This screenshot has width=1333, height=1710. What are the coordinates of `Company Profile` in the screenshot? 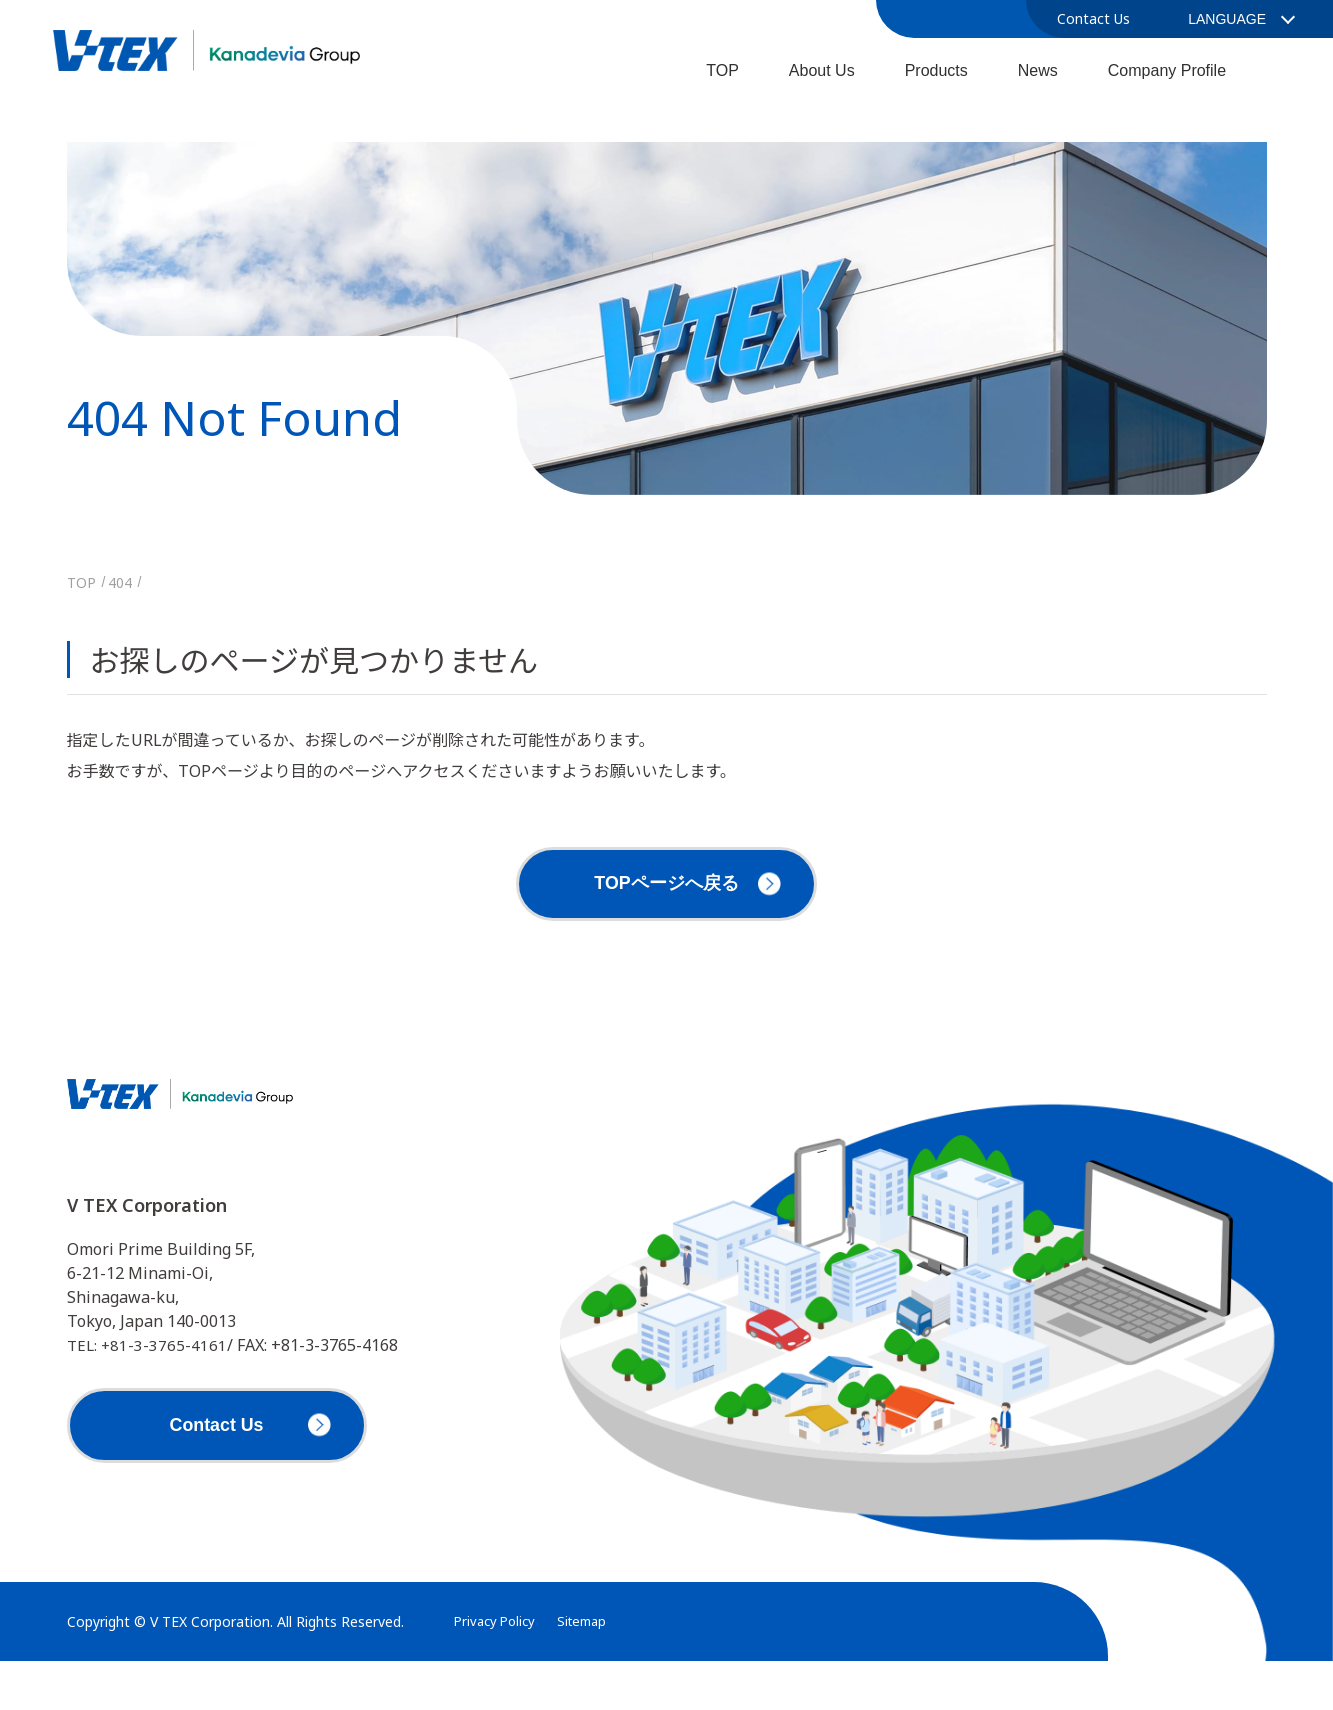 It's located at (1167, 70).